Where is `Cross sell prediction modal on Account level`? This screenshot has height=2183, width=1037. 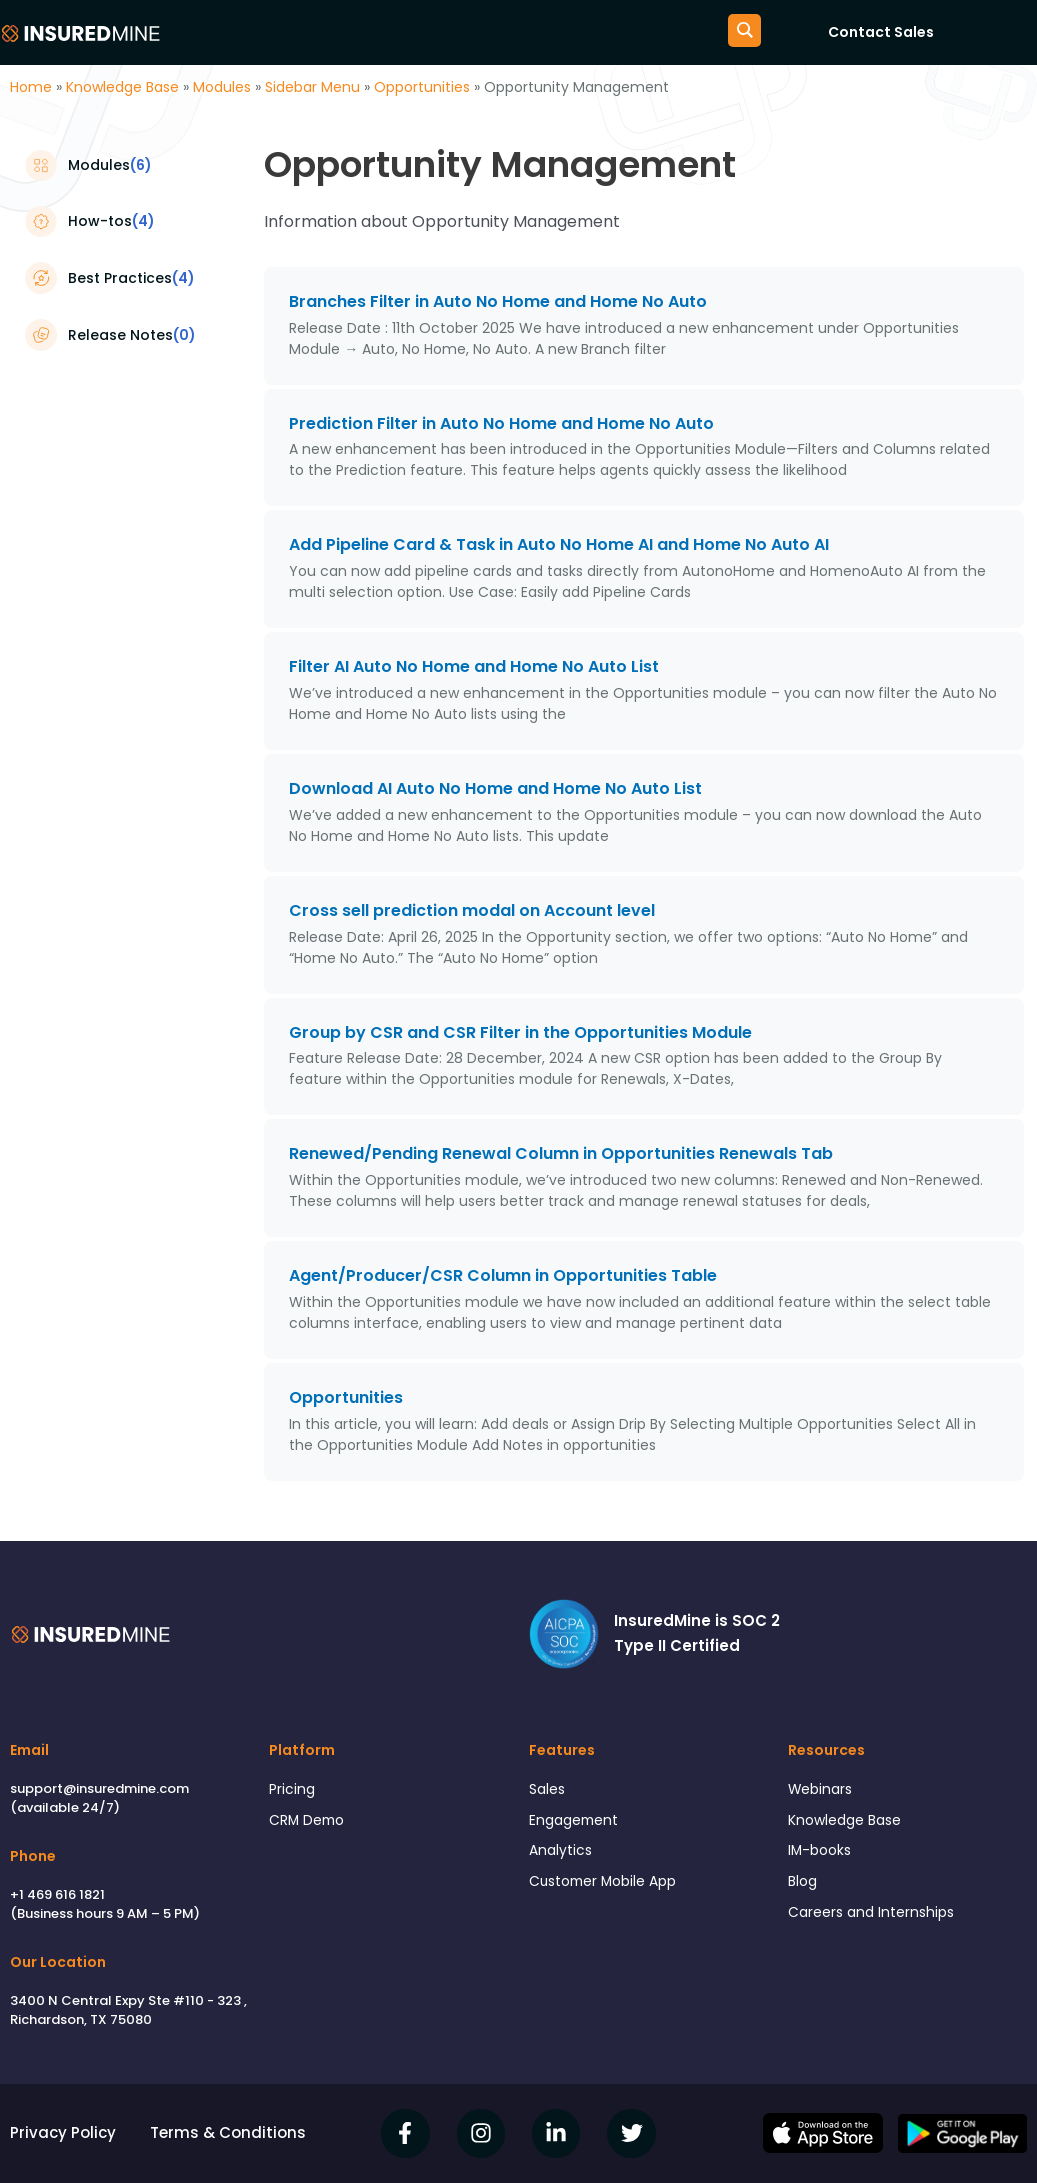
Cross sell prediction modal on Account level is located at coordinates (472, 910).